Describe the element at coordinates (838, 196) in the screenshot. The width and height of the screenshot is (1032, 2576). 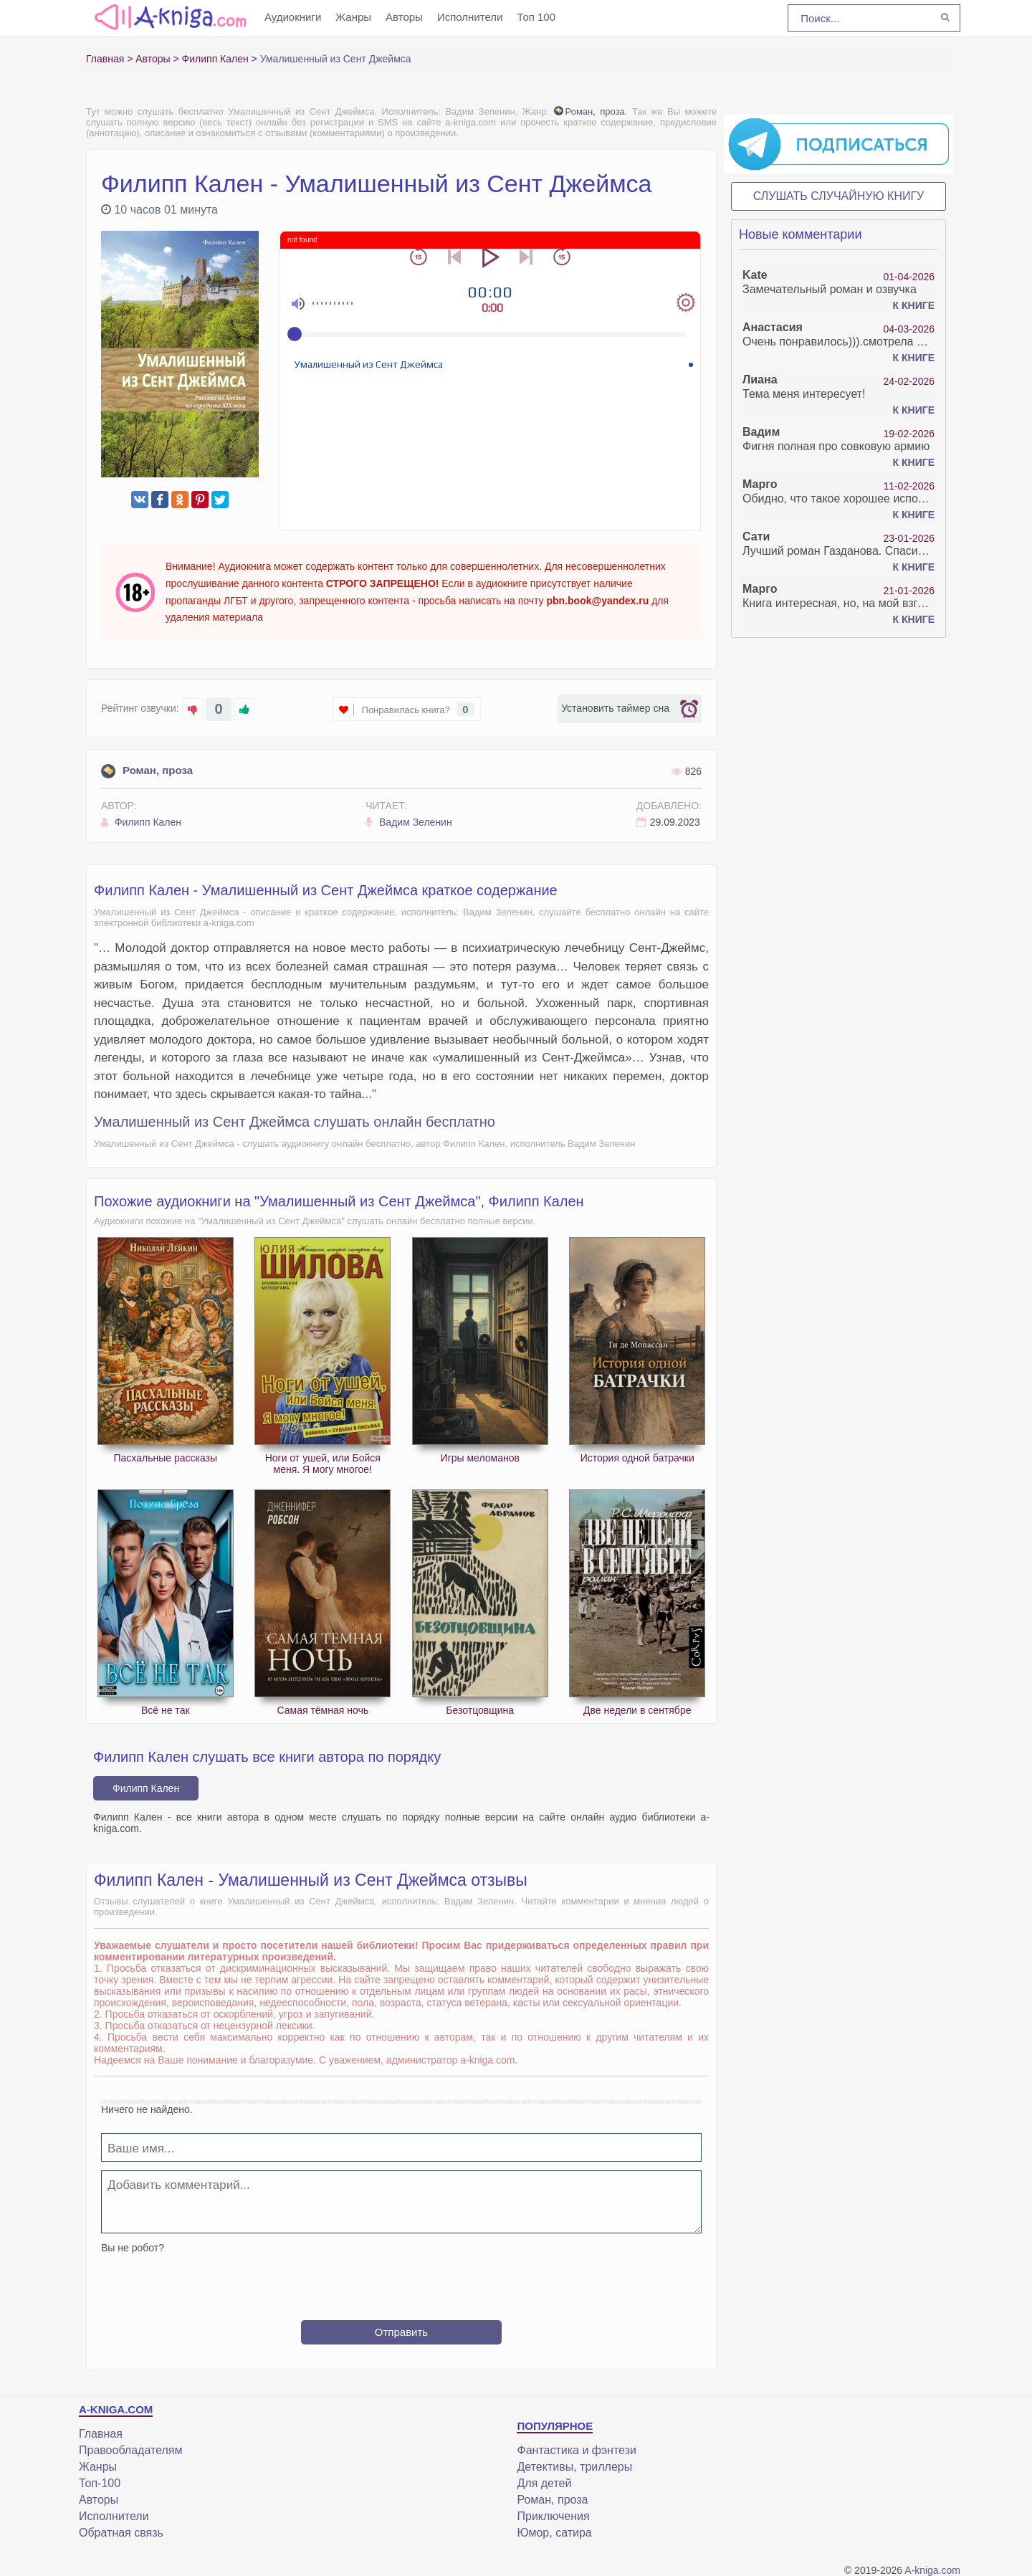
I see `Слушать случайную книгу` at that location.